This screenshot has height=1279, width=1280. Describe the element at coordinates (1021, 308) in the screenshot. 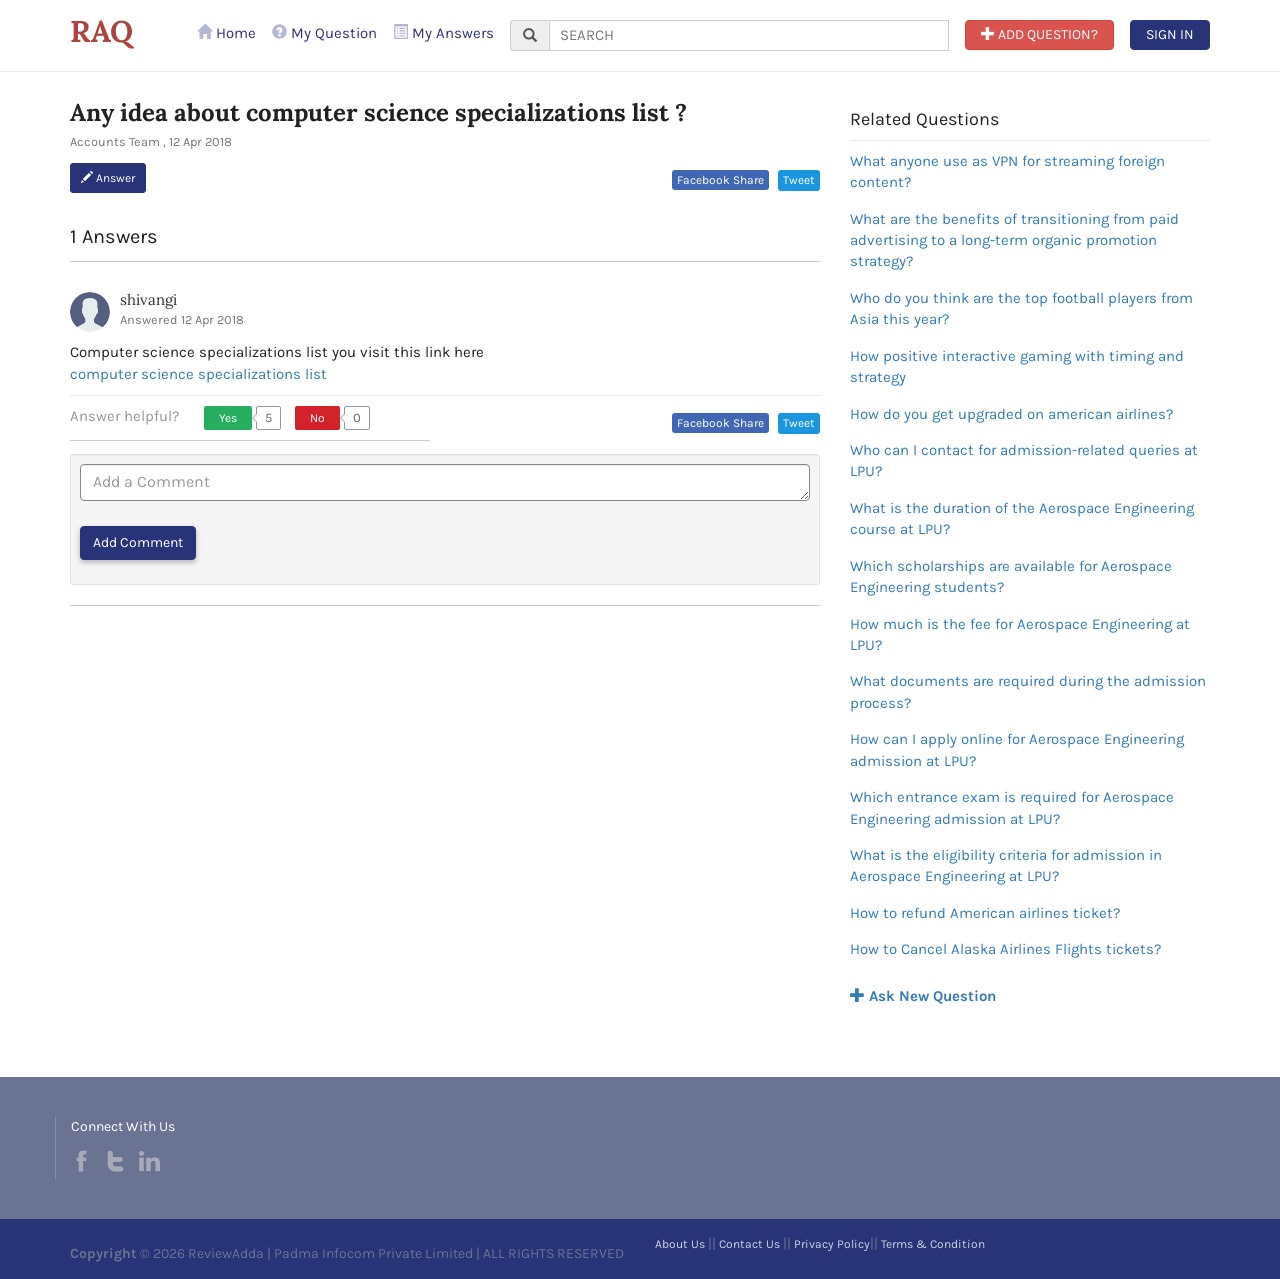

I see `Who do you think are the top football players from Asia this year?` at that location.